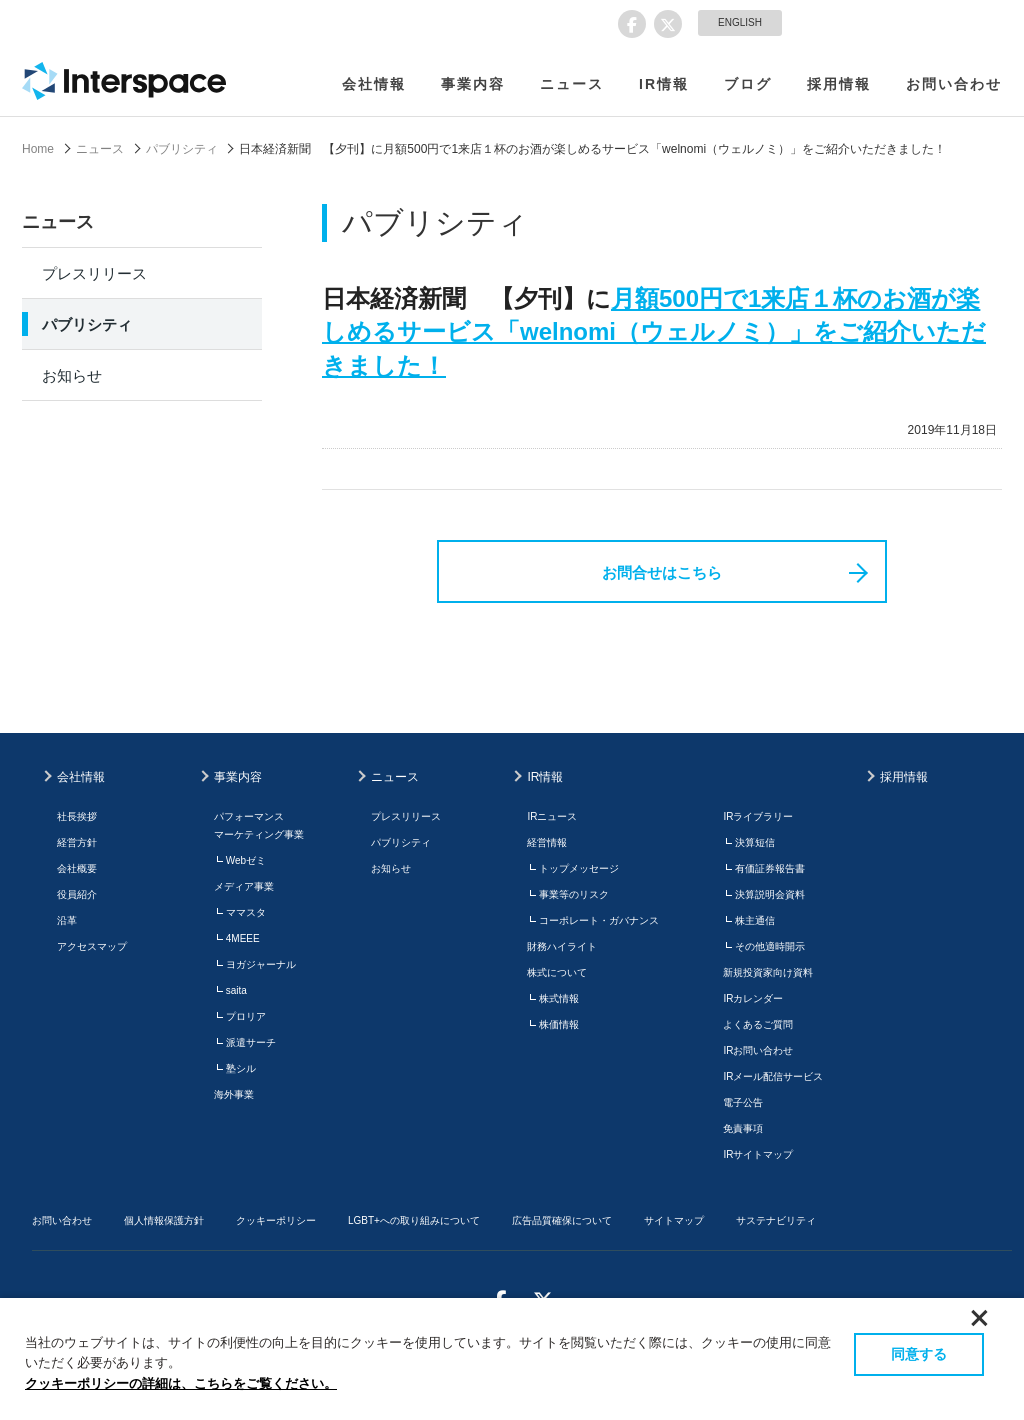 This screenshot has height=1420, width=1024. Describe the element at coordinates (770, 894) in the screenshot. I see `決算説明会資料` at that location.